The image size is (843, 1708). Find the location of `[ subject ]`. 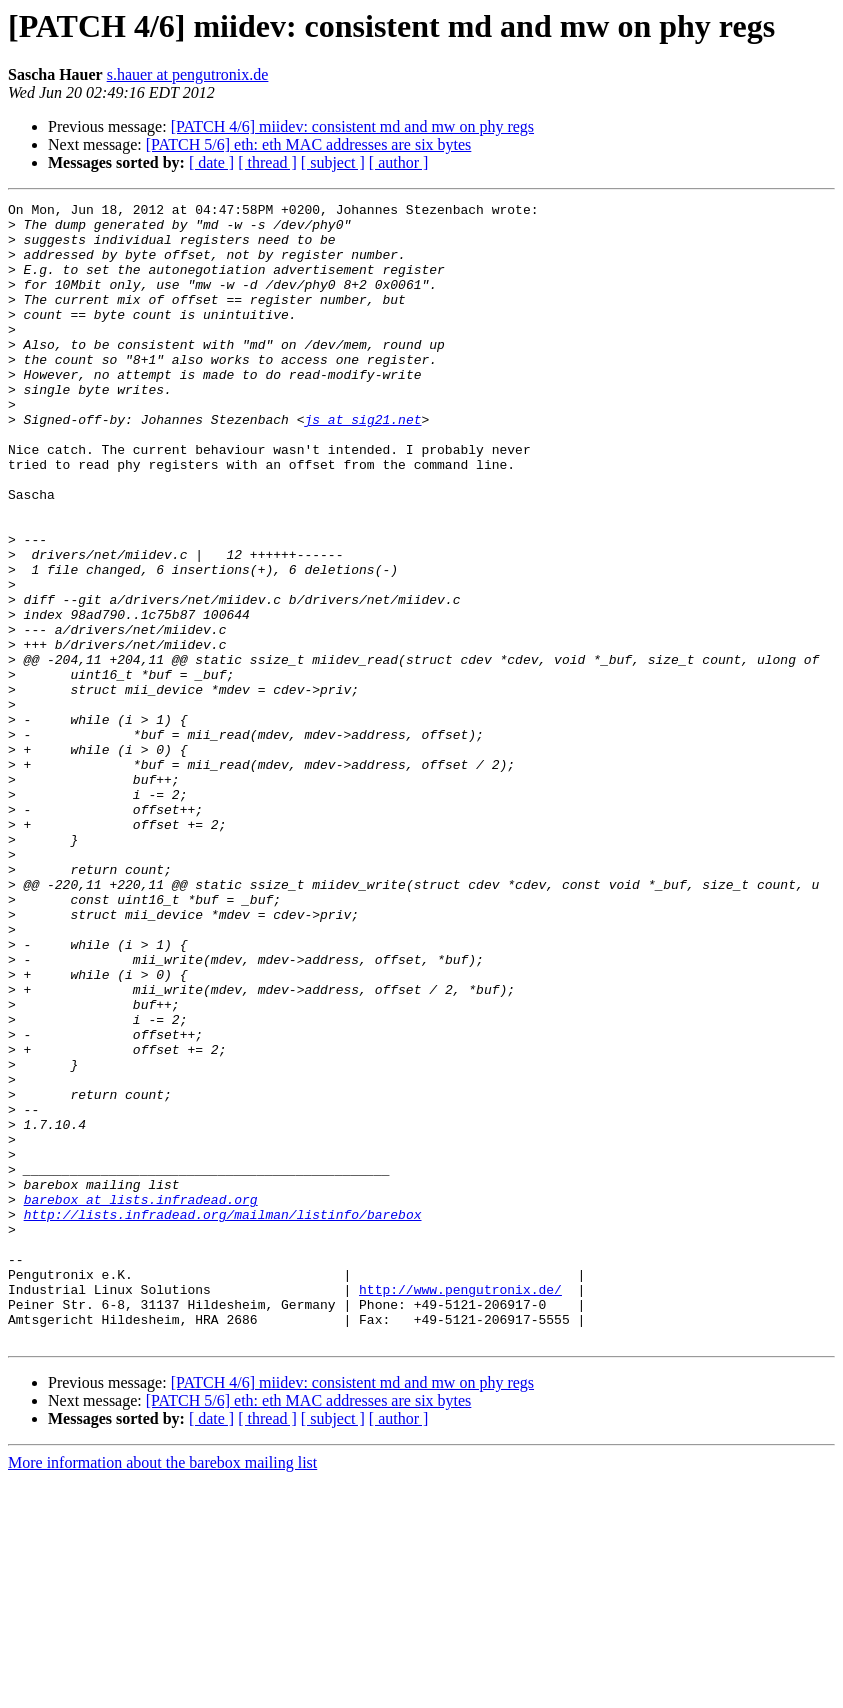

[ subject ] is located at coordinates (333, 162).